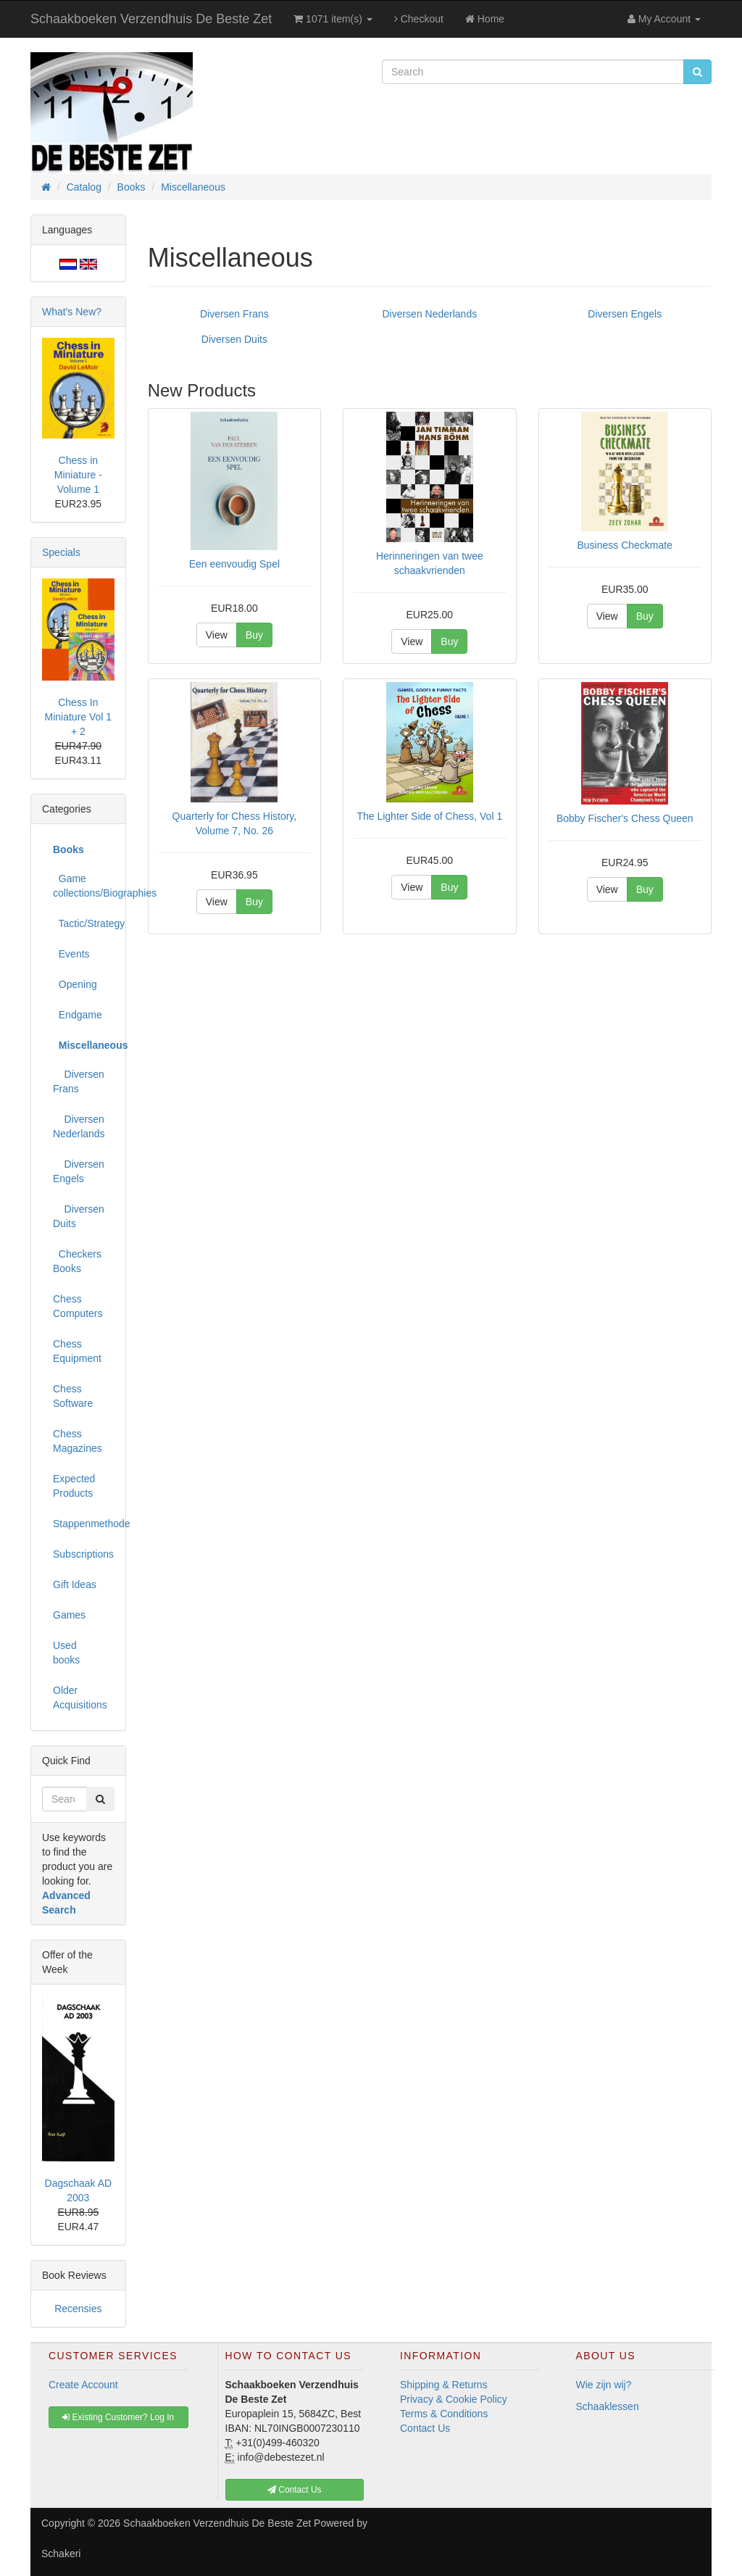 This screenshot has width=742, height=2576. I want to click on Stappenmethode, so click(83, 1523).